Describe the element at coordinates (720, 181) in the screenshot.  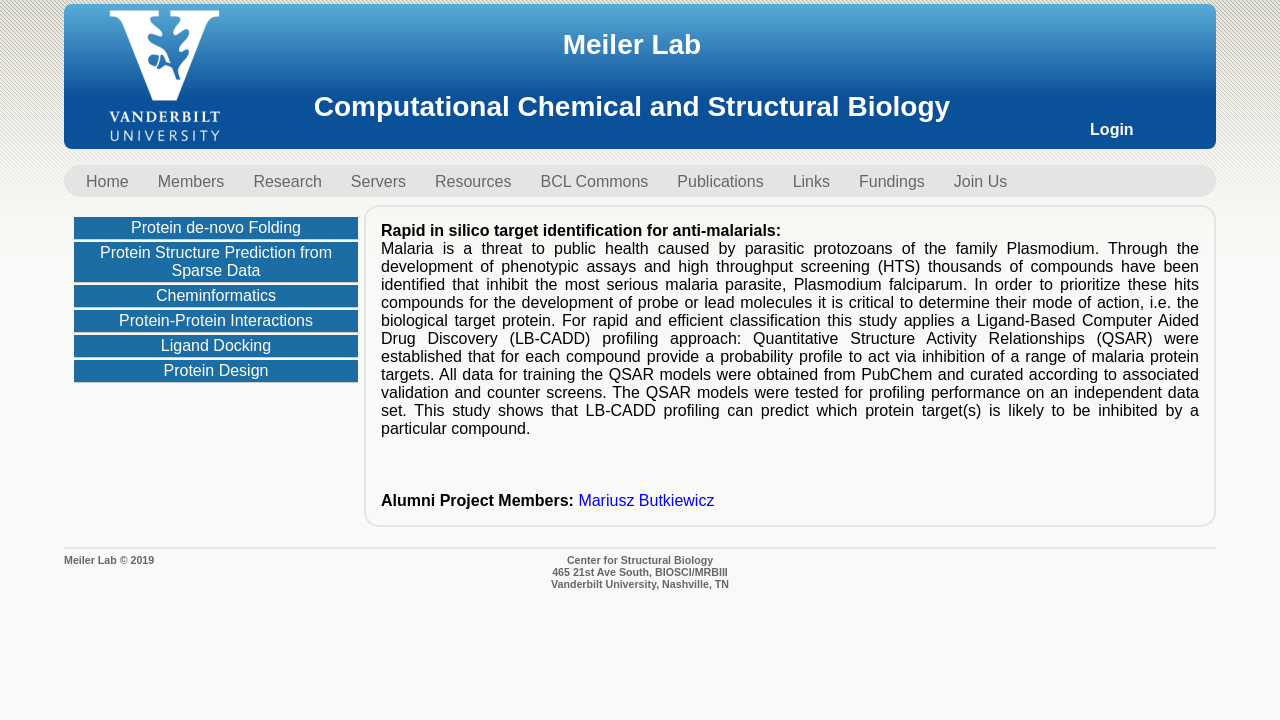
I see `Publications` at that location.